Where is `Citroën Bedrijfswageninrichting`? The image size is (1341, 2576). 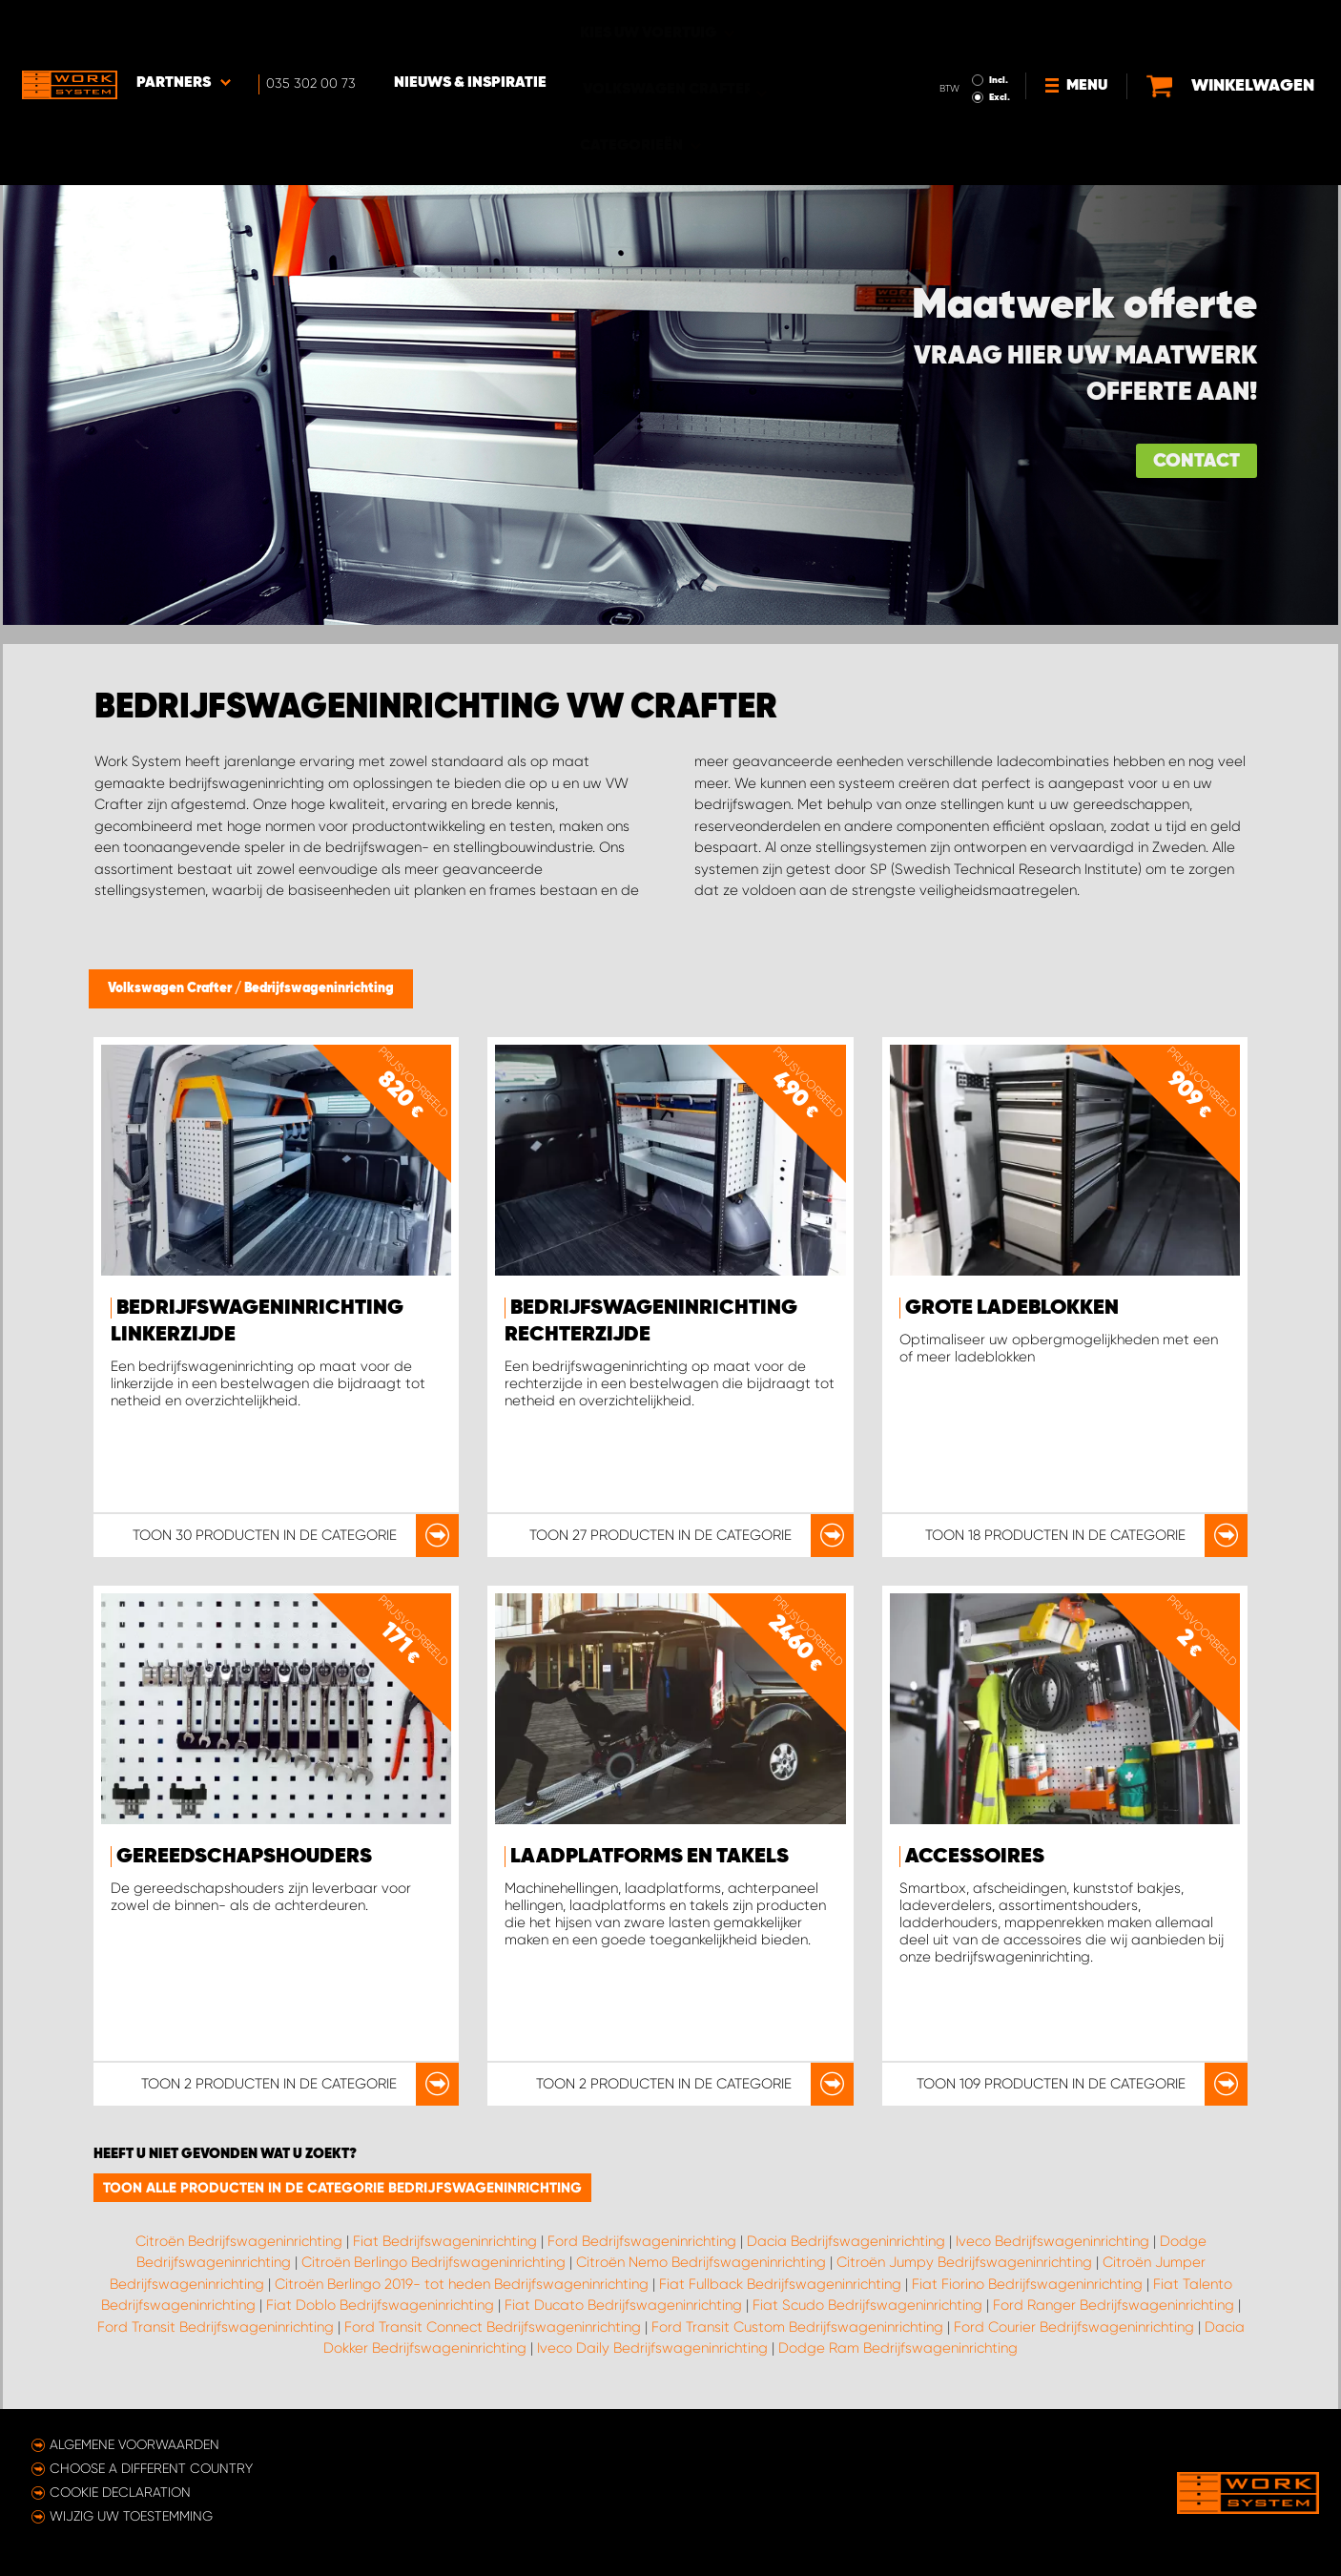
Citroën Bedrijfswageninrichting is located at coordinates (238, 2241).